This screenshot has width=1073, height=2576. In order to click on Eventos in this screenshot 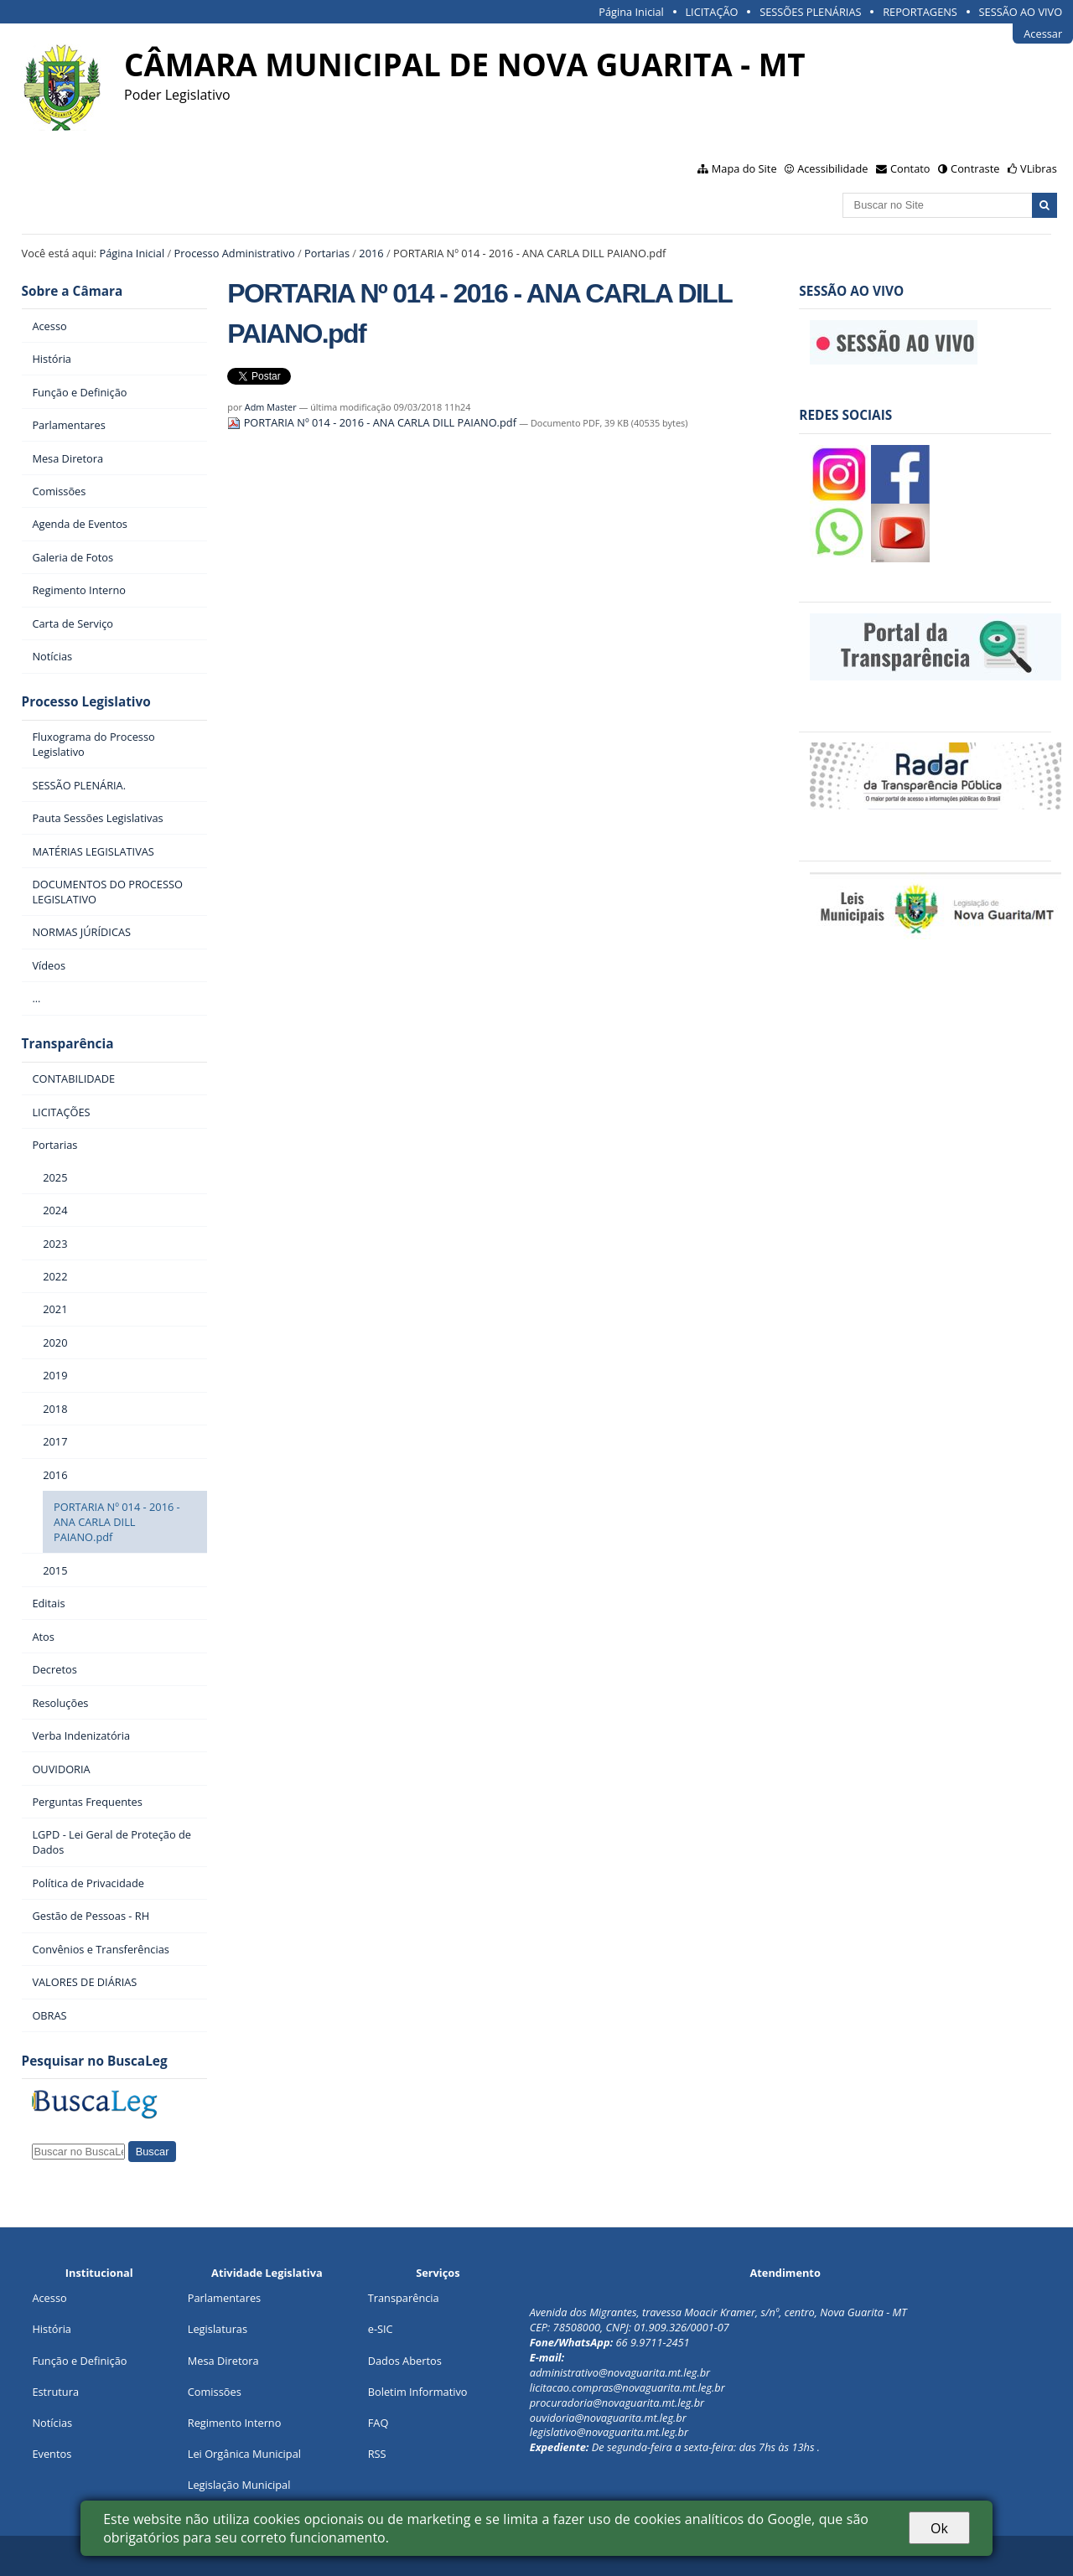, I will do `click(51, 2453)`.